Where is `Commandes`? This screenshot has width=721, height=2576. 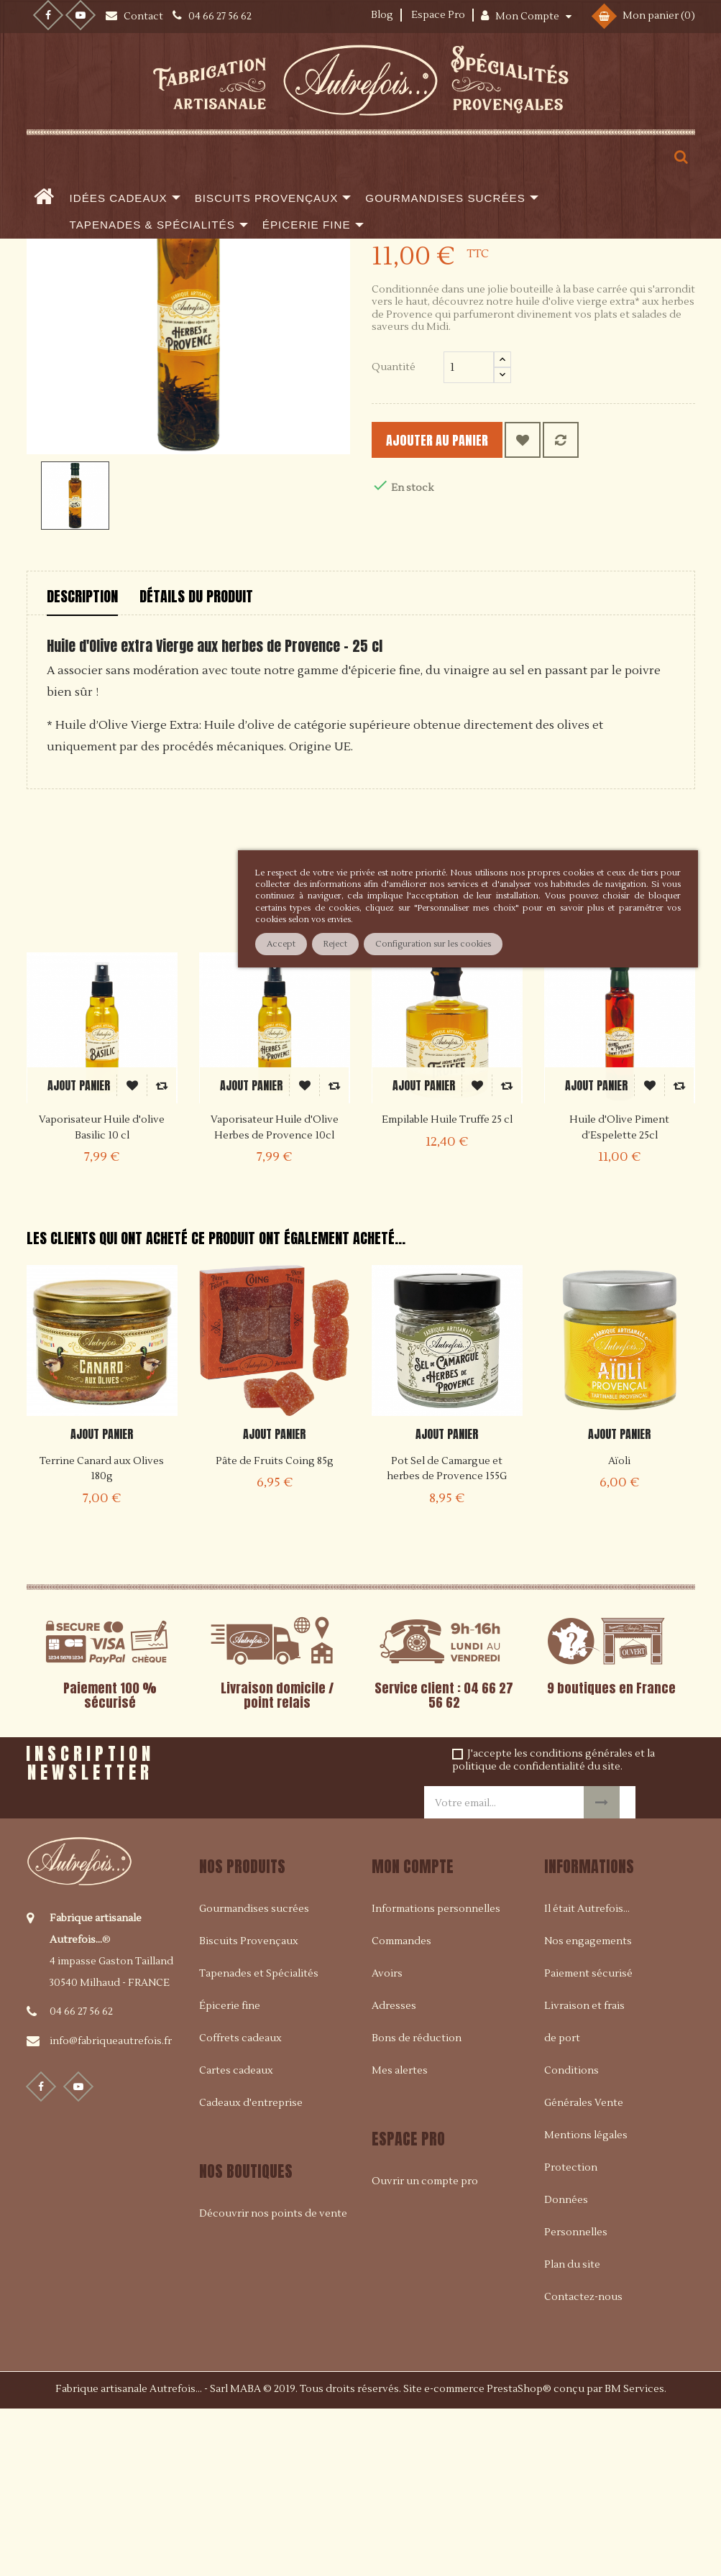
Commandes is located at coordinates (401, 2109).